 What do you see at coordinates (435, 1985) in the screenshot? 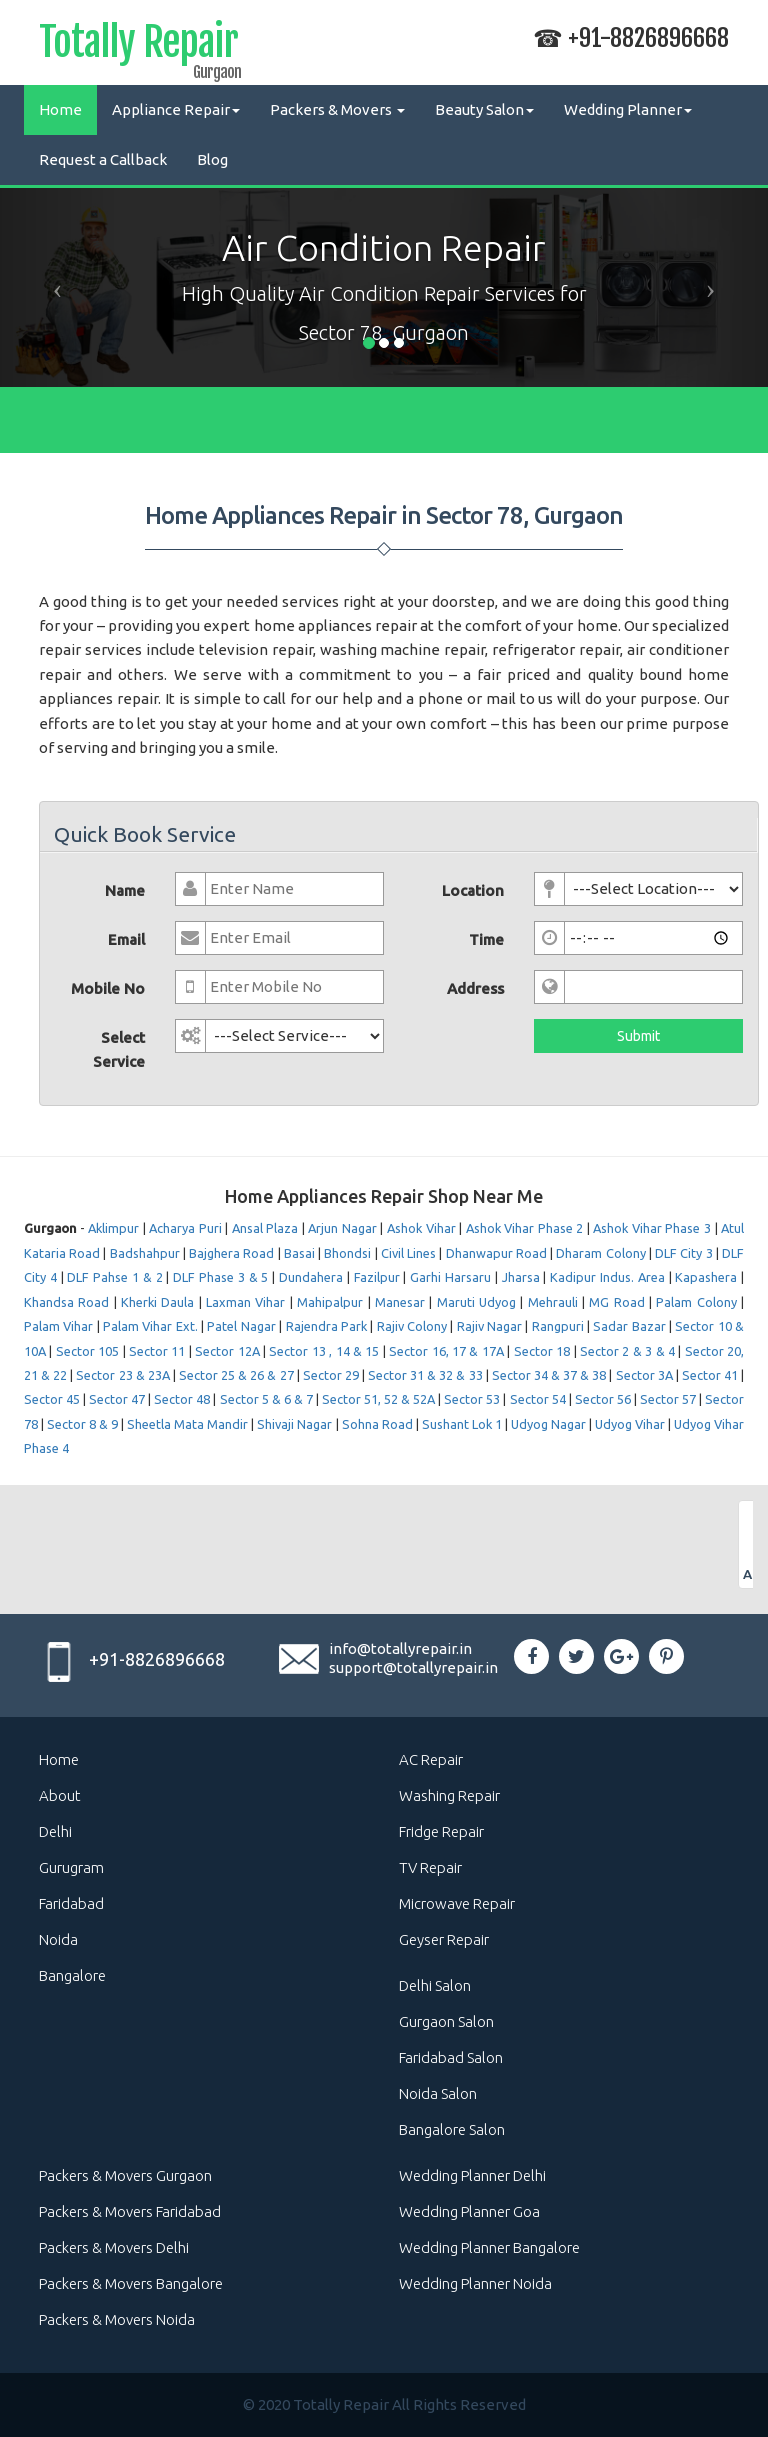
I see `Delhi Salon` at bounding box center [435, 1985].